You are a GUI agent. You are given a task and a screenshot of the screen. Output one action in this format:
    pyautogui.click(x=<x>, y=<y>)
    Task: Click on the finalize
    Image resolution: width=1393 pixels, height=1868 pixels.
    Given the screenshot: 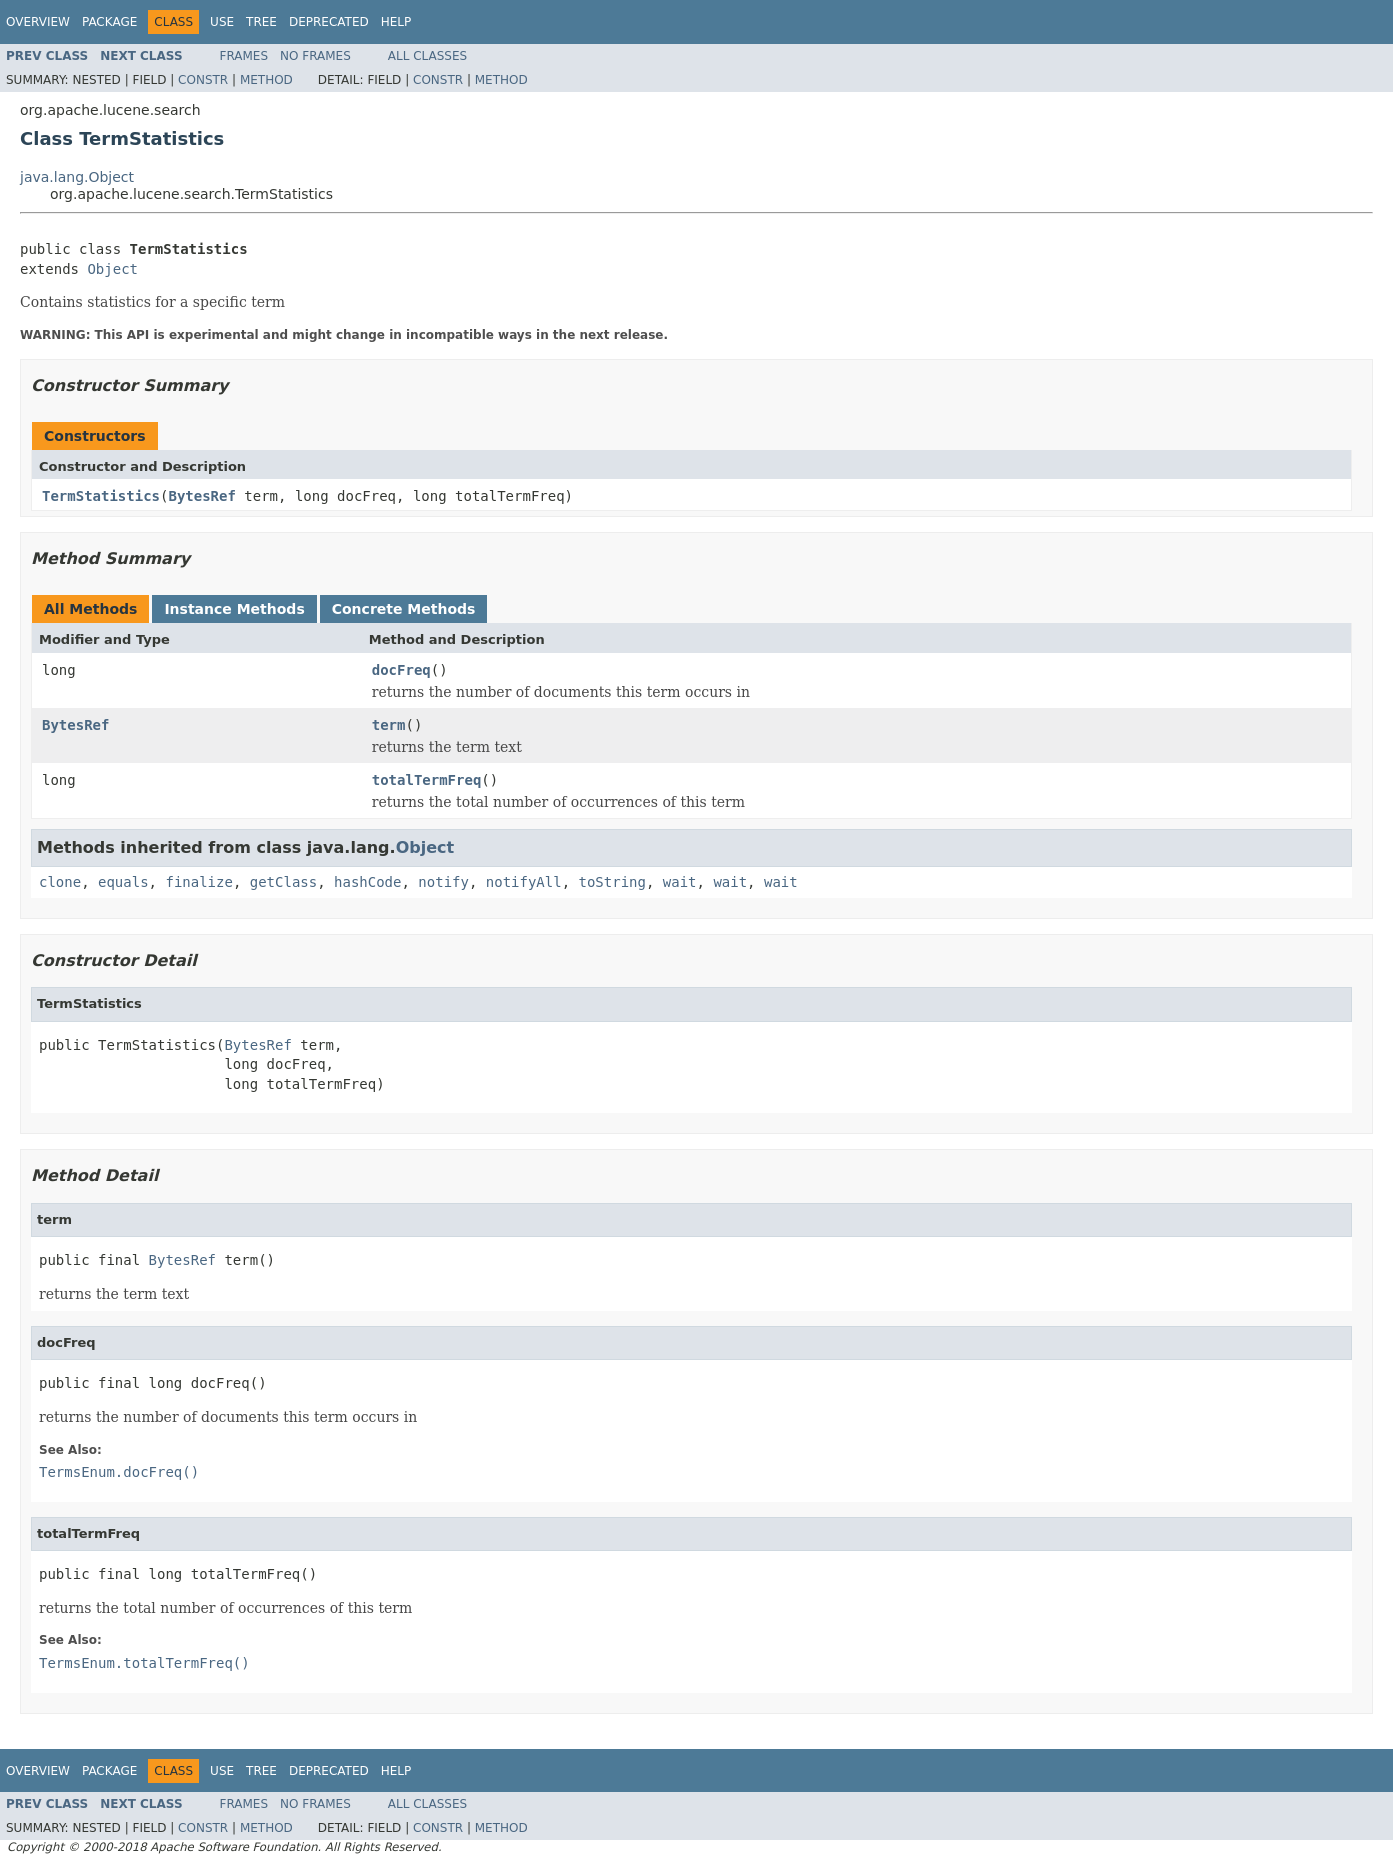 What is the action you would take?
    pyautogui.click(x=198, y=882)
    